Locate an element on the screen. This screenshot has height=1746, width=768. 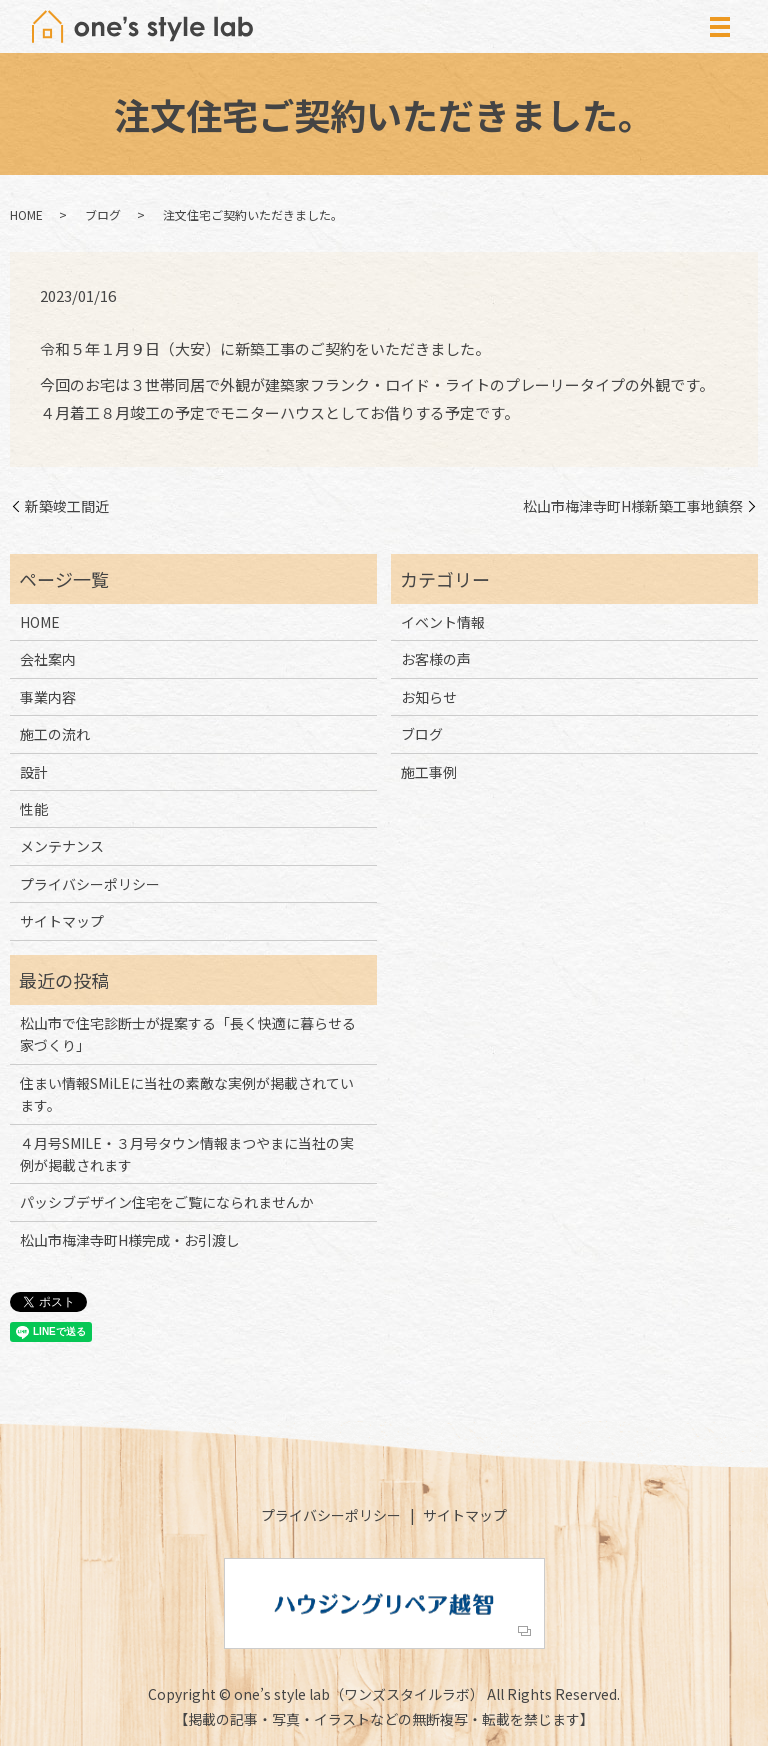
４月号SMILE・３月号タウン情報まつやまに当社の実例が掲載されます is located at coordinates (187, 1154).